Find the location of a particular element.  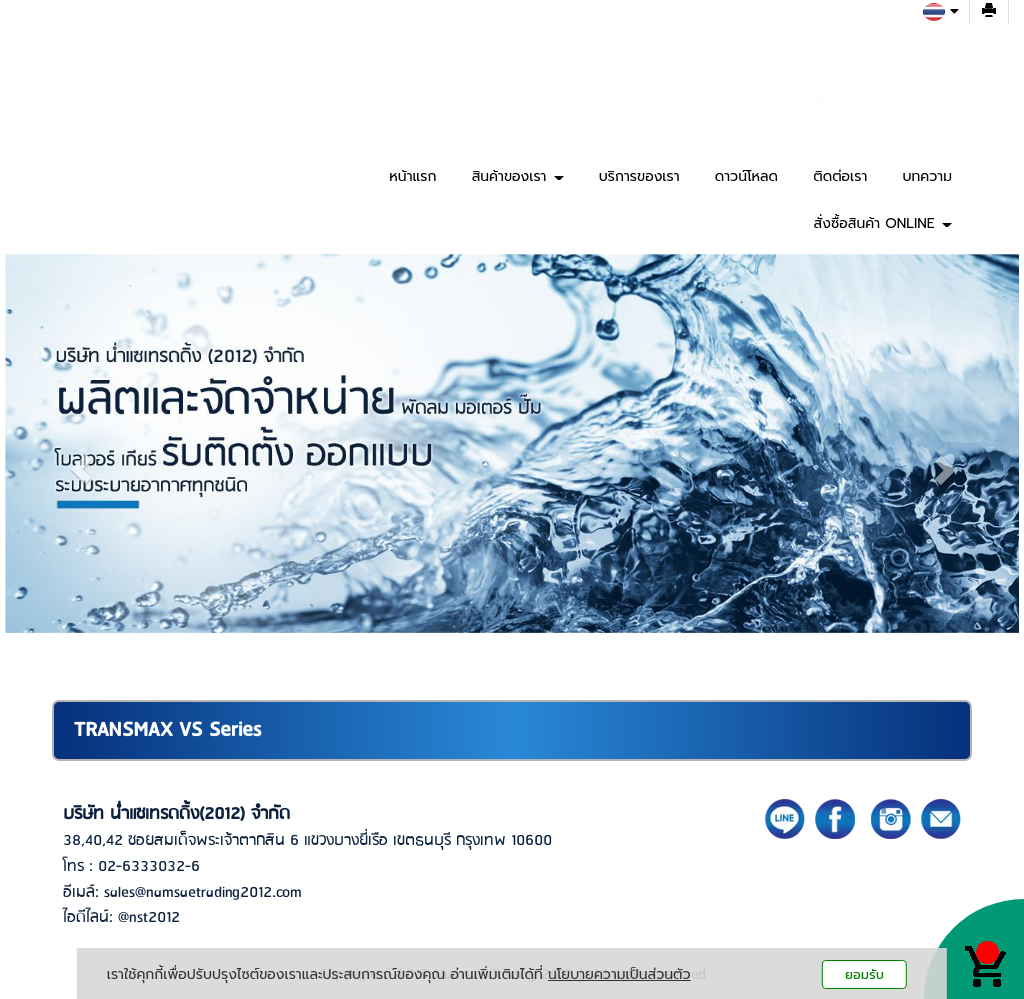

ยอมรับ is located at coordinates (864, 974).